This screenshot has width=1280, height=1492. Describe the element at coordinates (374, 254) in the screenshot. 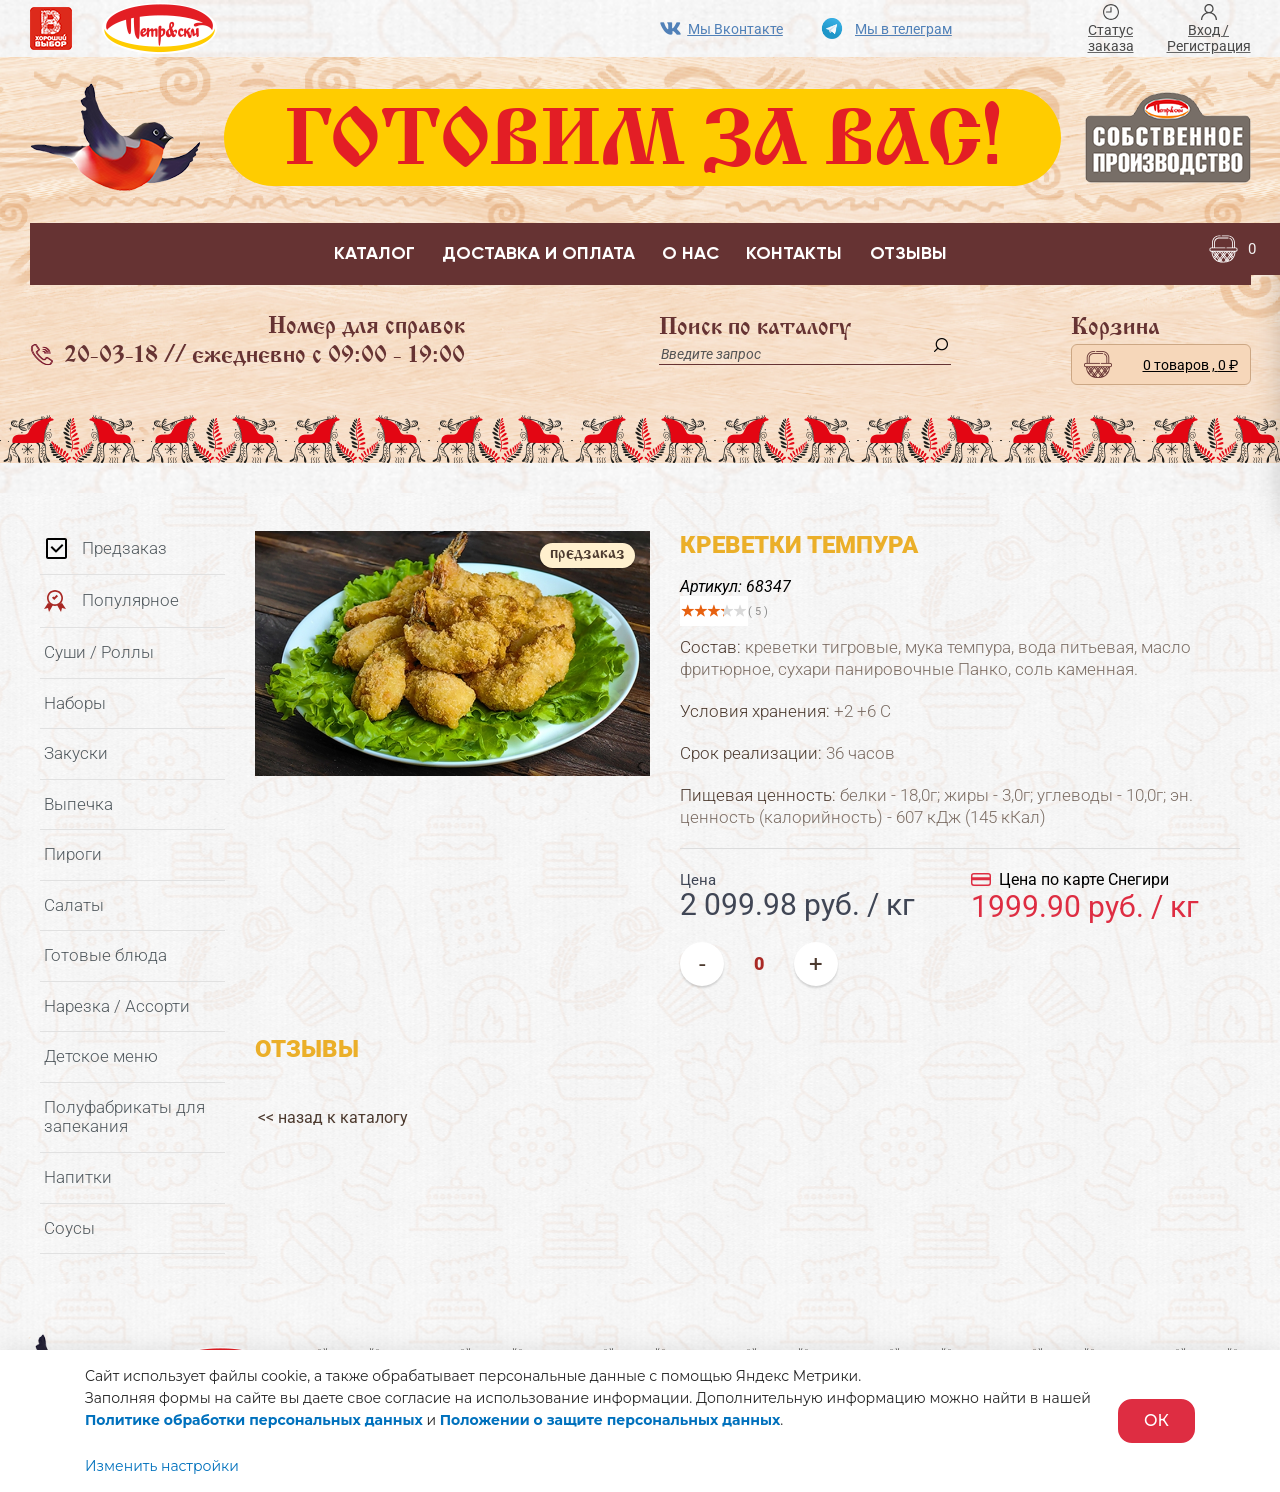

I see `Каталог` at that location.